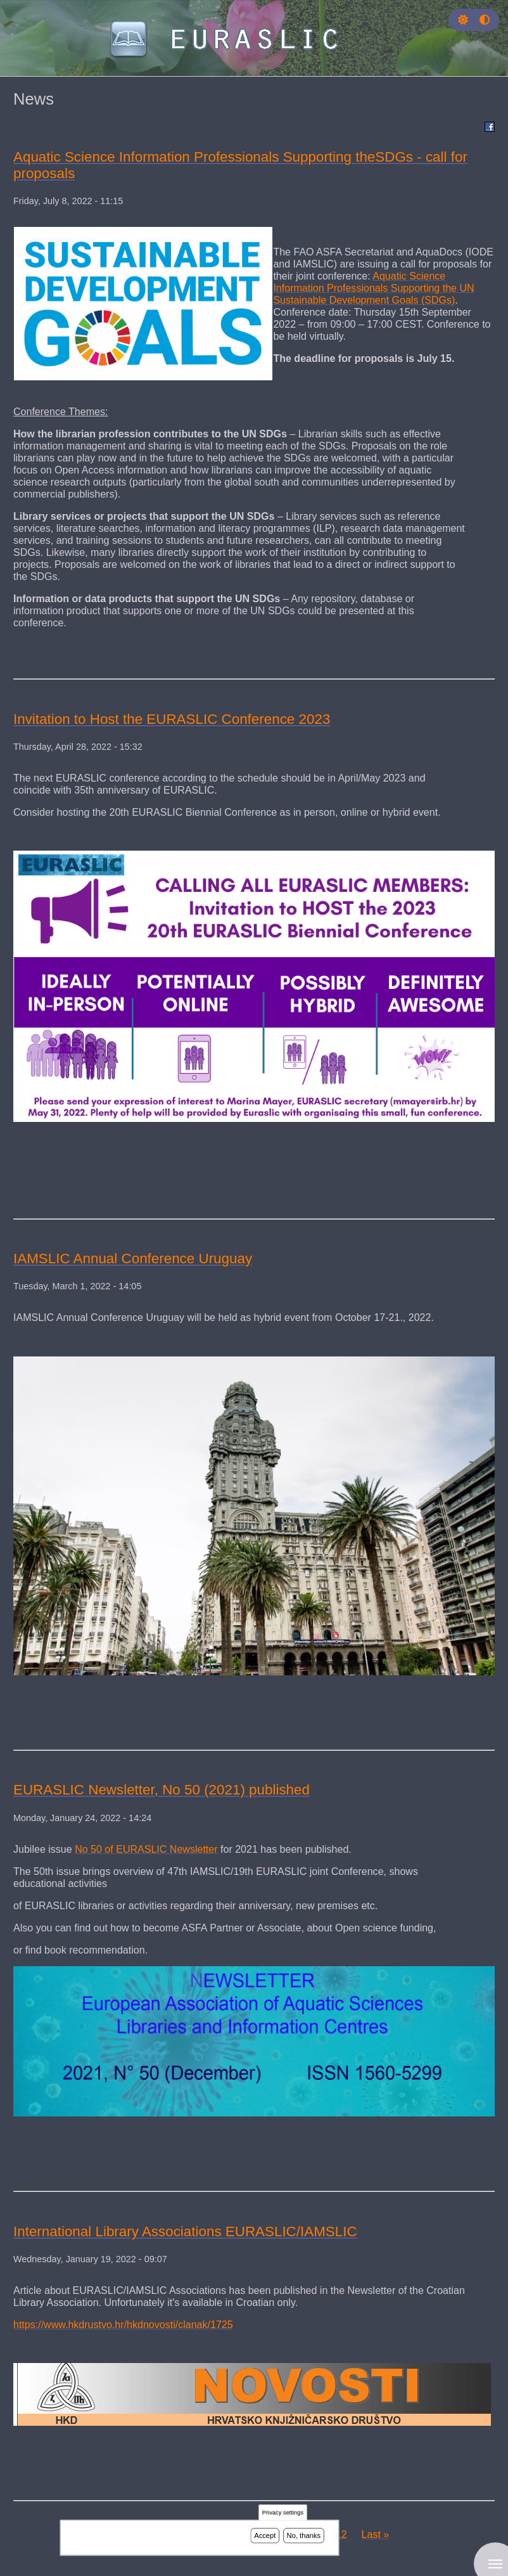 This screenshot has height=2576, width=508. I want to click on [Rress enter or click this button to change between dark and light theme.], so click(464, 20).